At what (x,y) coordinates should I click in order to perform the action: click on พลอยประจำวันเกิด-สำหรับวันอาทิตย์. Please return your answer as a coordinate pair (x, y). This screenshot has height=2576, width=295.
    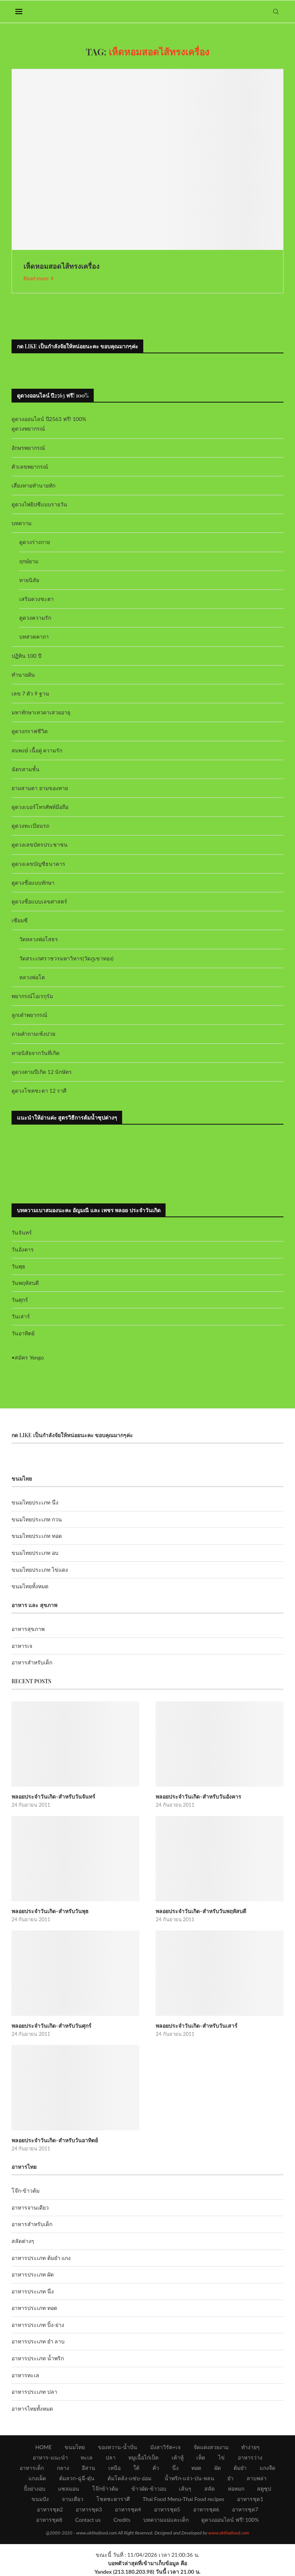
    Looking at the image, I should click on (55, 2140).